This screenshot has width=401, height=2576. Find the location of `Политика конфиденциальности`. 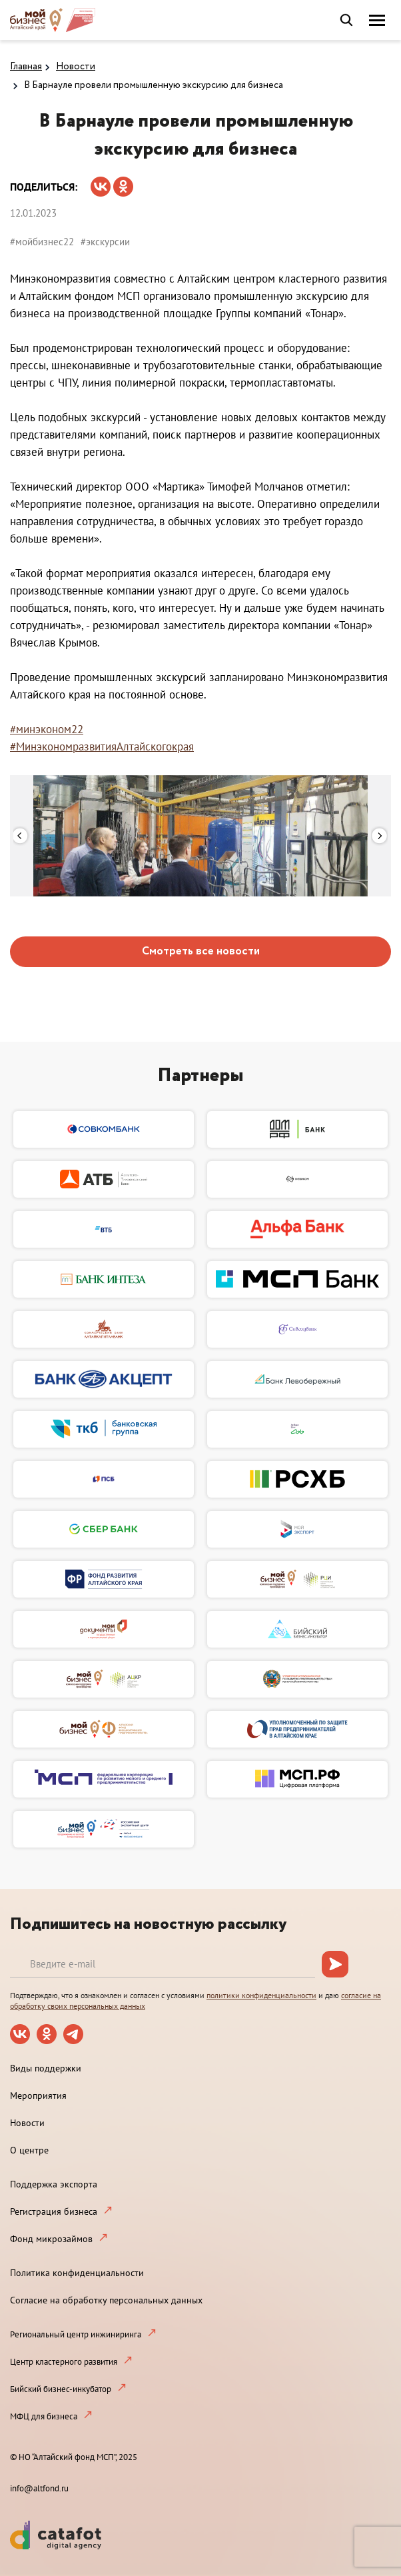

Политика конфиденциальности is located at coordinates (77, 2273).